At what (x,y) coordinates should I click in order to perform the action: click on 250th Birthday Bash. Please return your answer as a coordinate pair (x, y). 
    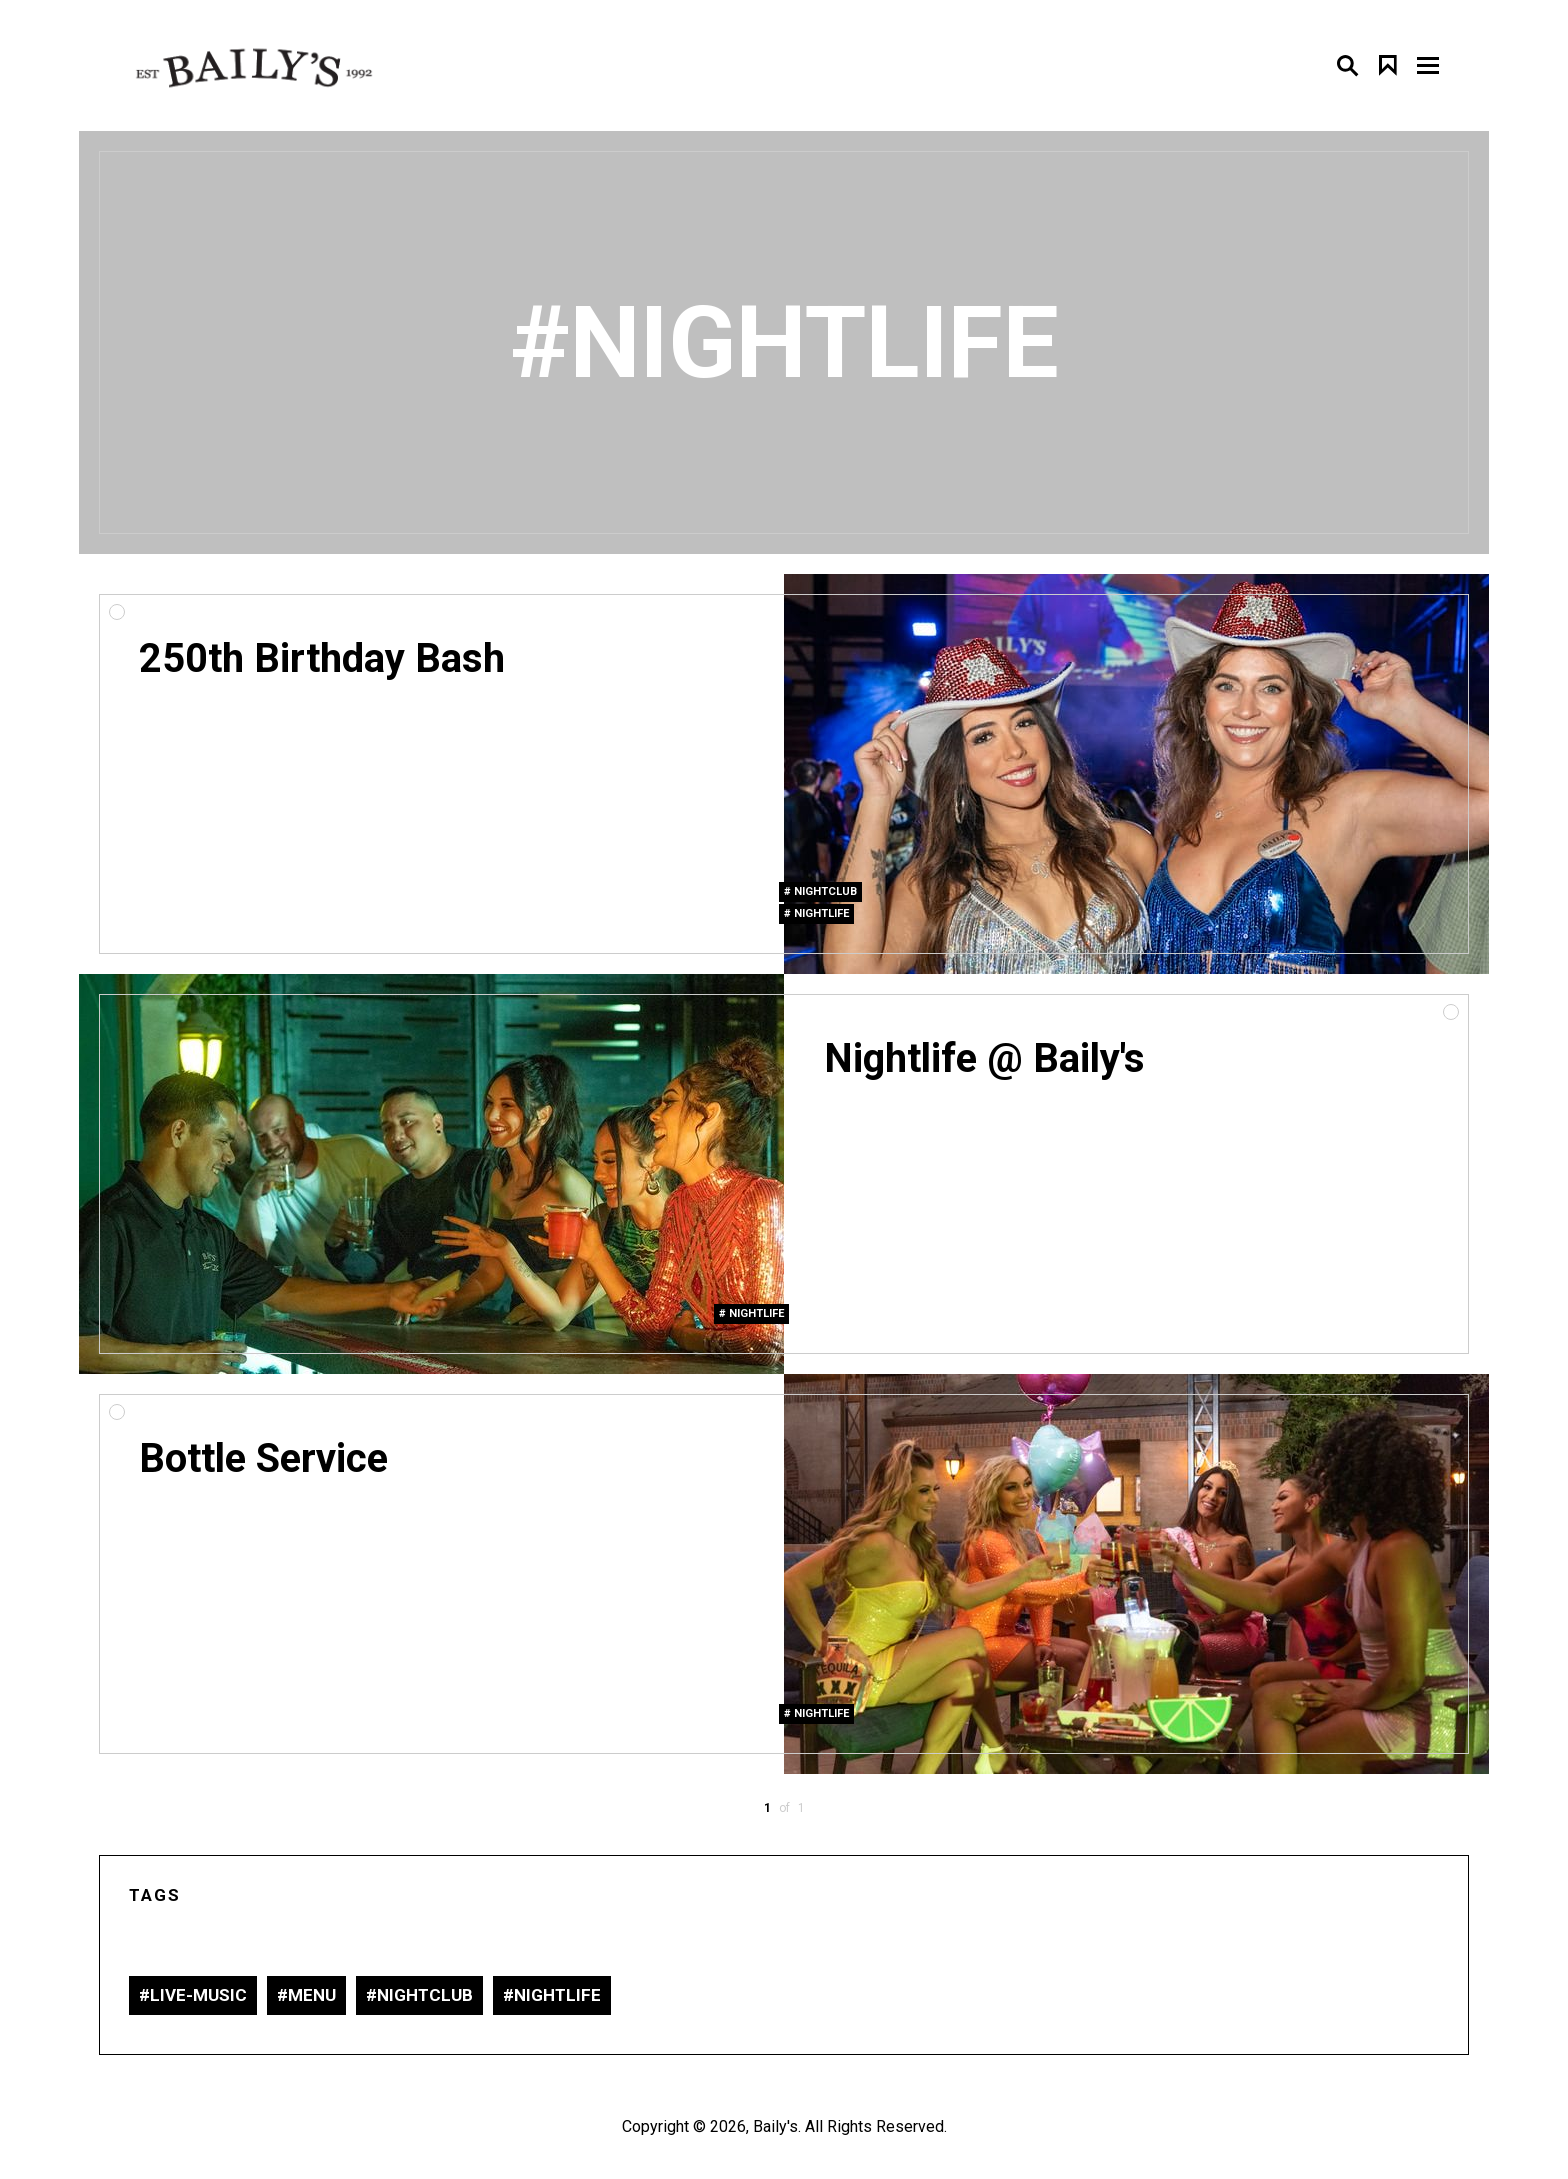
    Looking at the image, I should click on (322, 658).